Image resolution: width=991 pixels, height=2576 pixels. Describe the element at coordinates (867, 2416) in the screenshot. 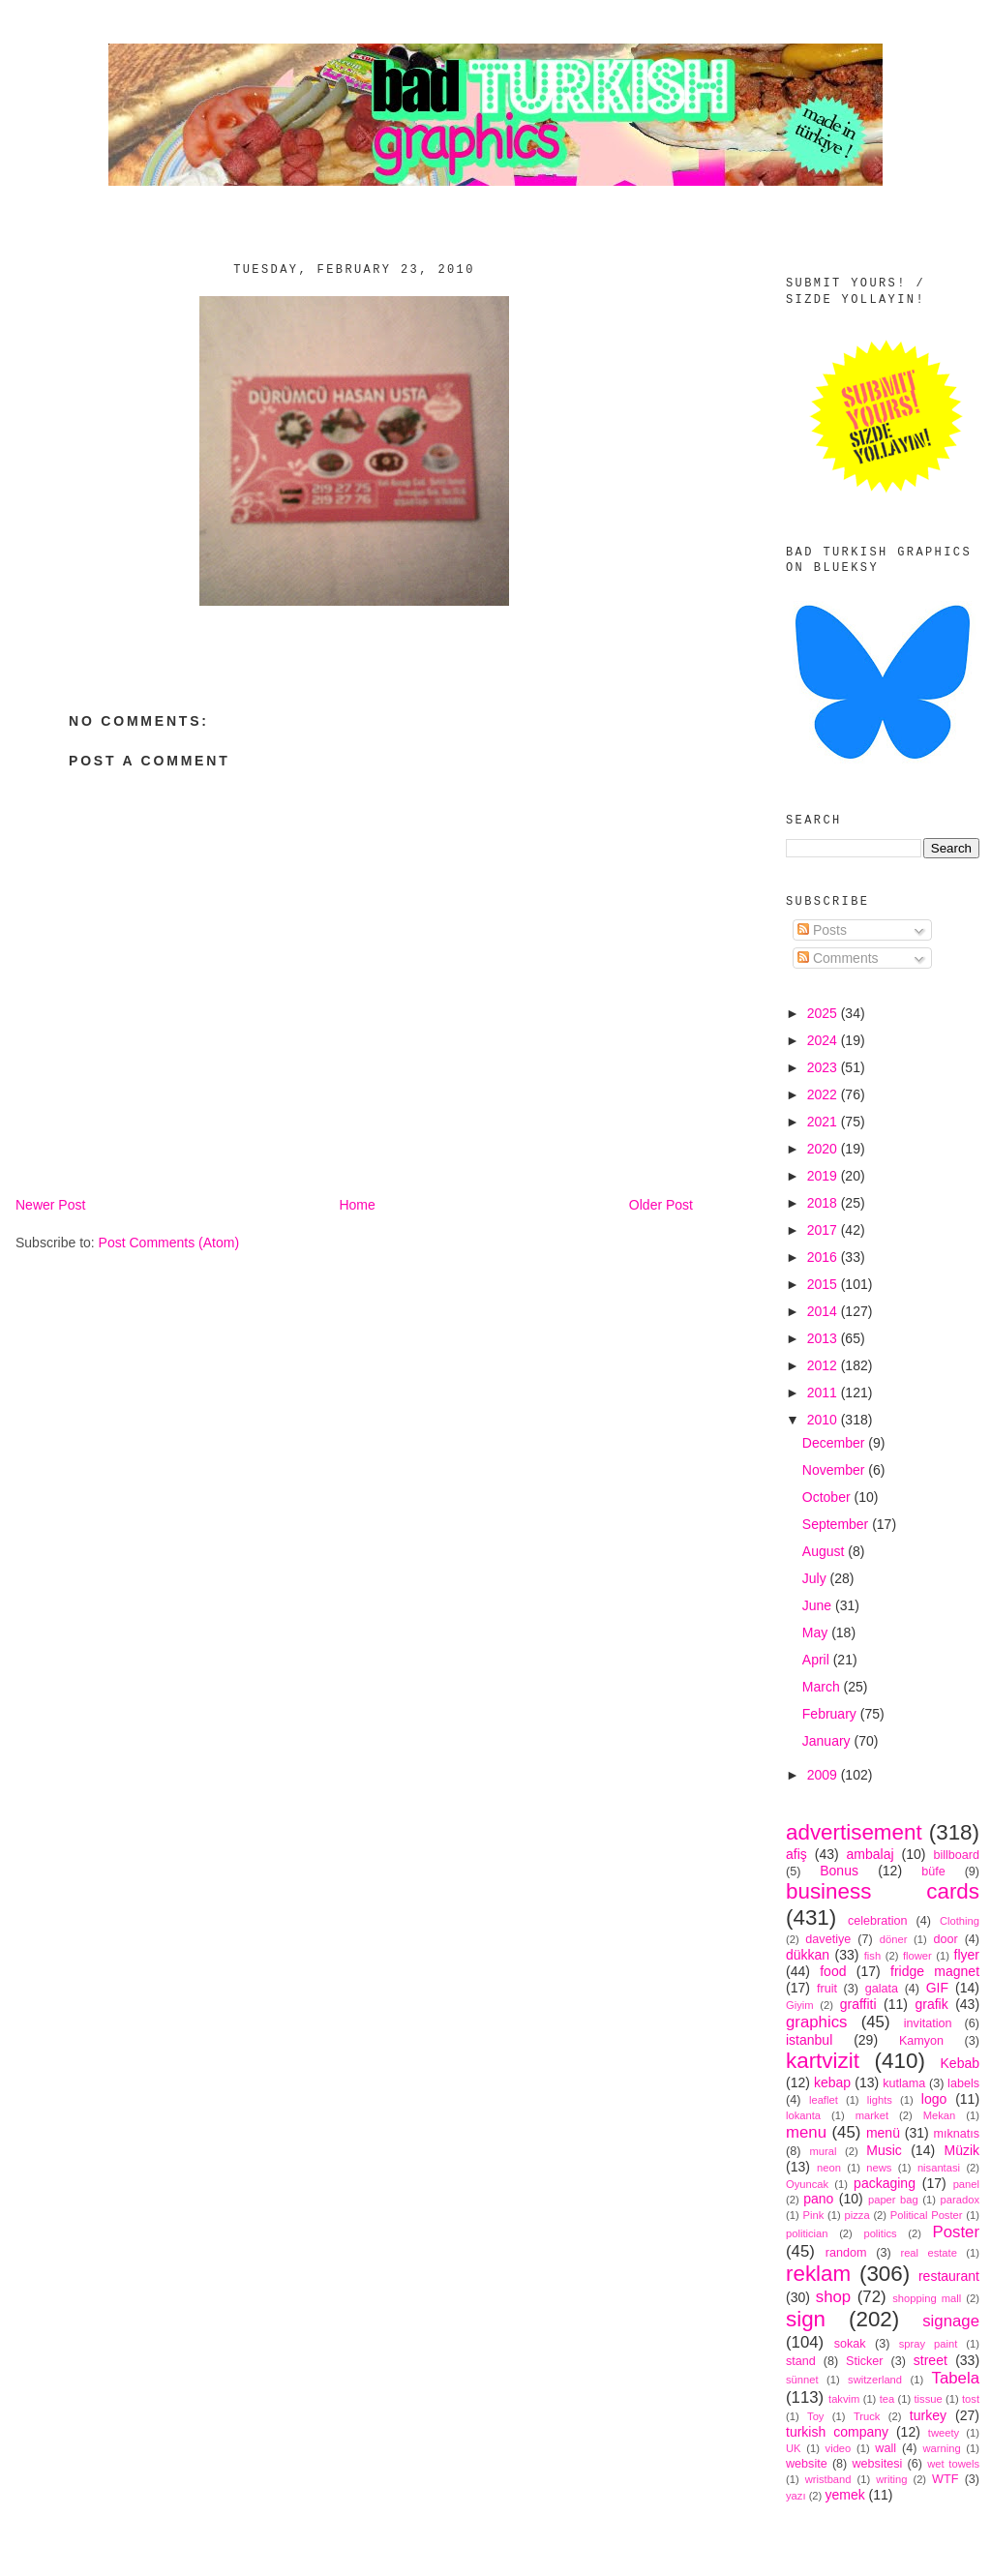

I see `Truck` at that location.